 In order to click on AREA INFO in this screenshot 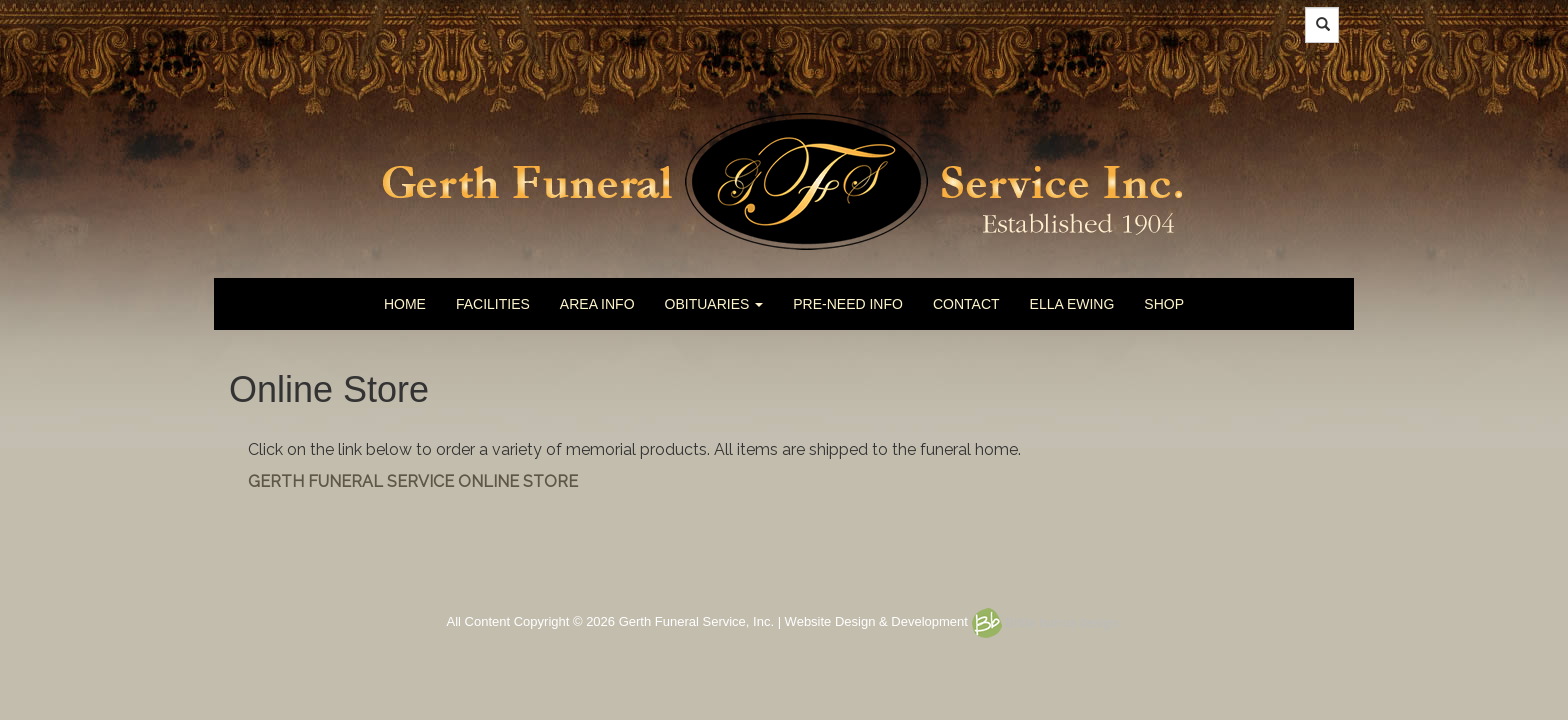, I will do `click(597, 304)`.